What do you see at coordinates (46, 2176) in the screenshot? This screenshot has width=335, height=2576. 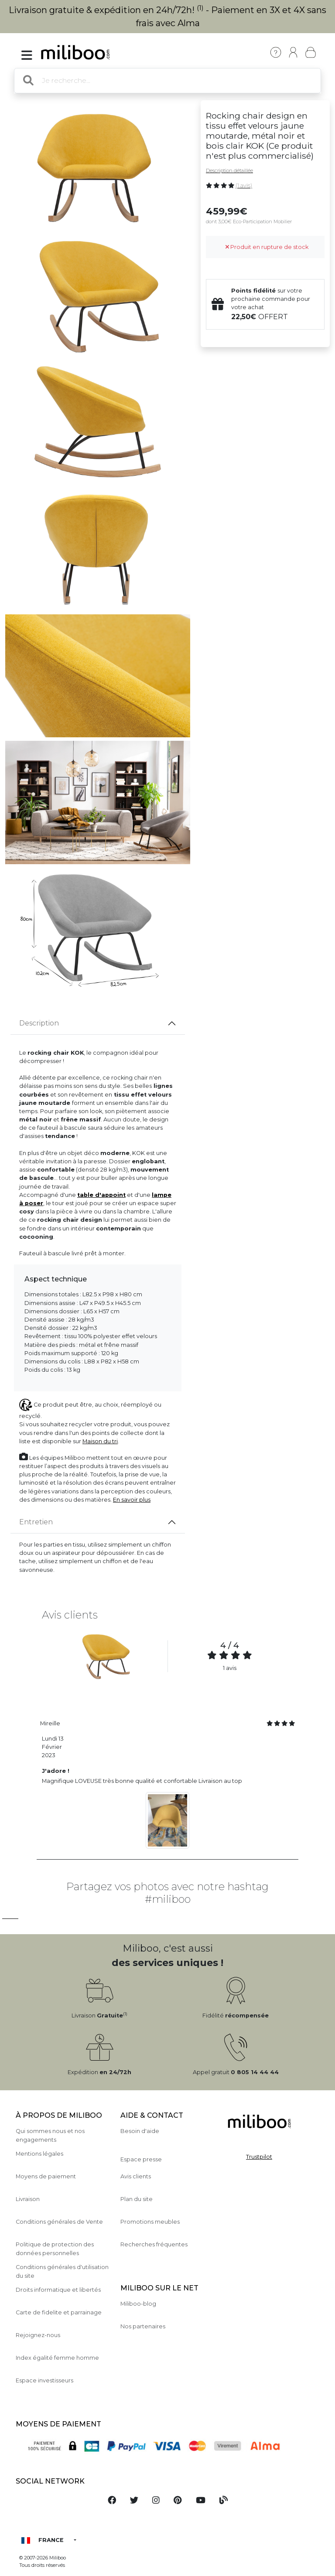 I see `Moyens de paiement` at bounding box center [46, 2176].